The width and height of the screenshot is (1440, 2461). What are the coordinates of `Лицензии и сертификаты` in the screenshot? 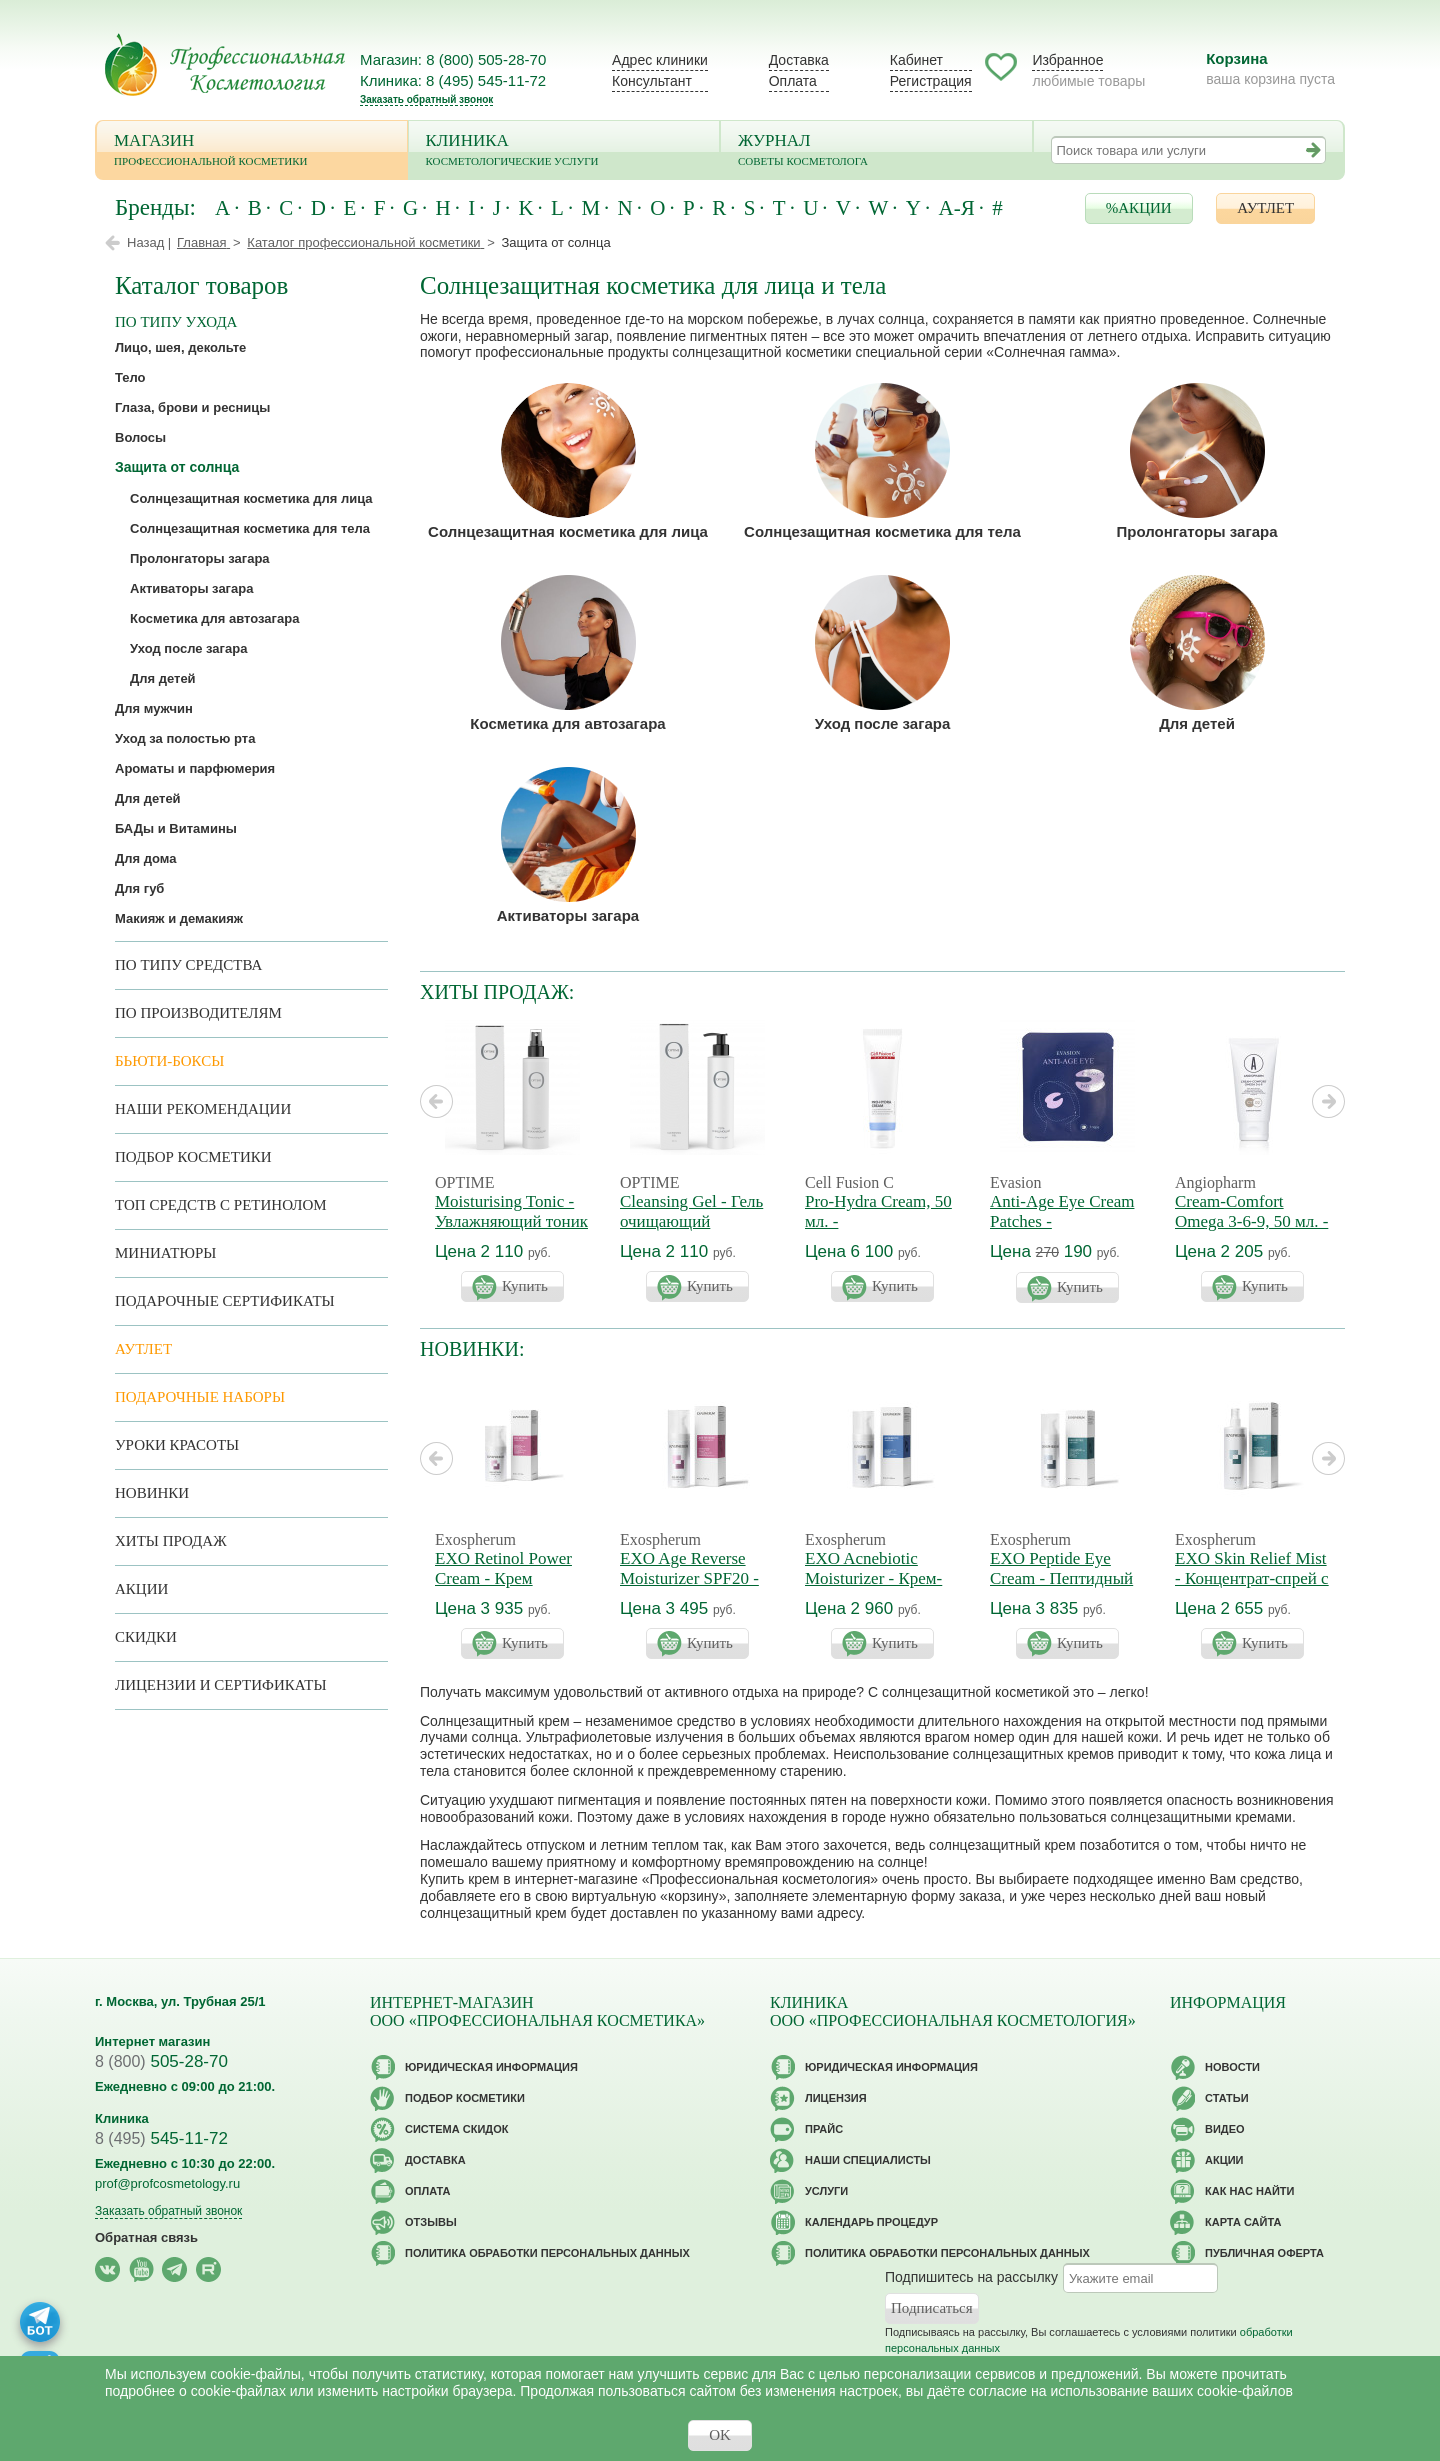 It's located at (220, 1685).